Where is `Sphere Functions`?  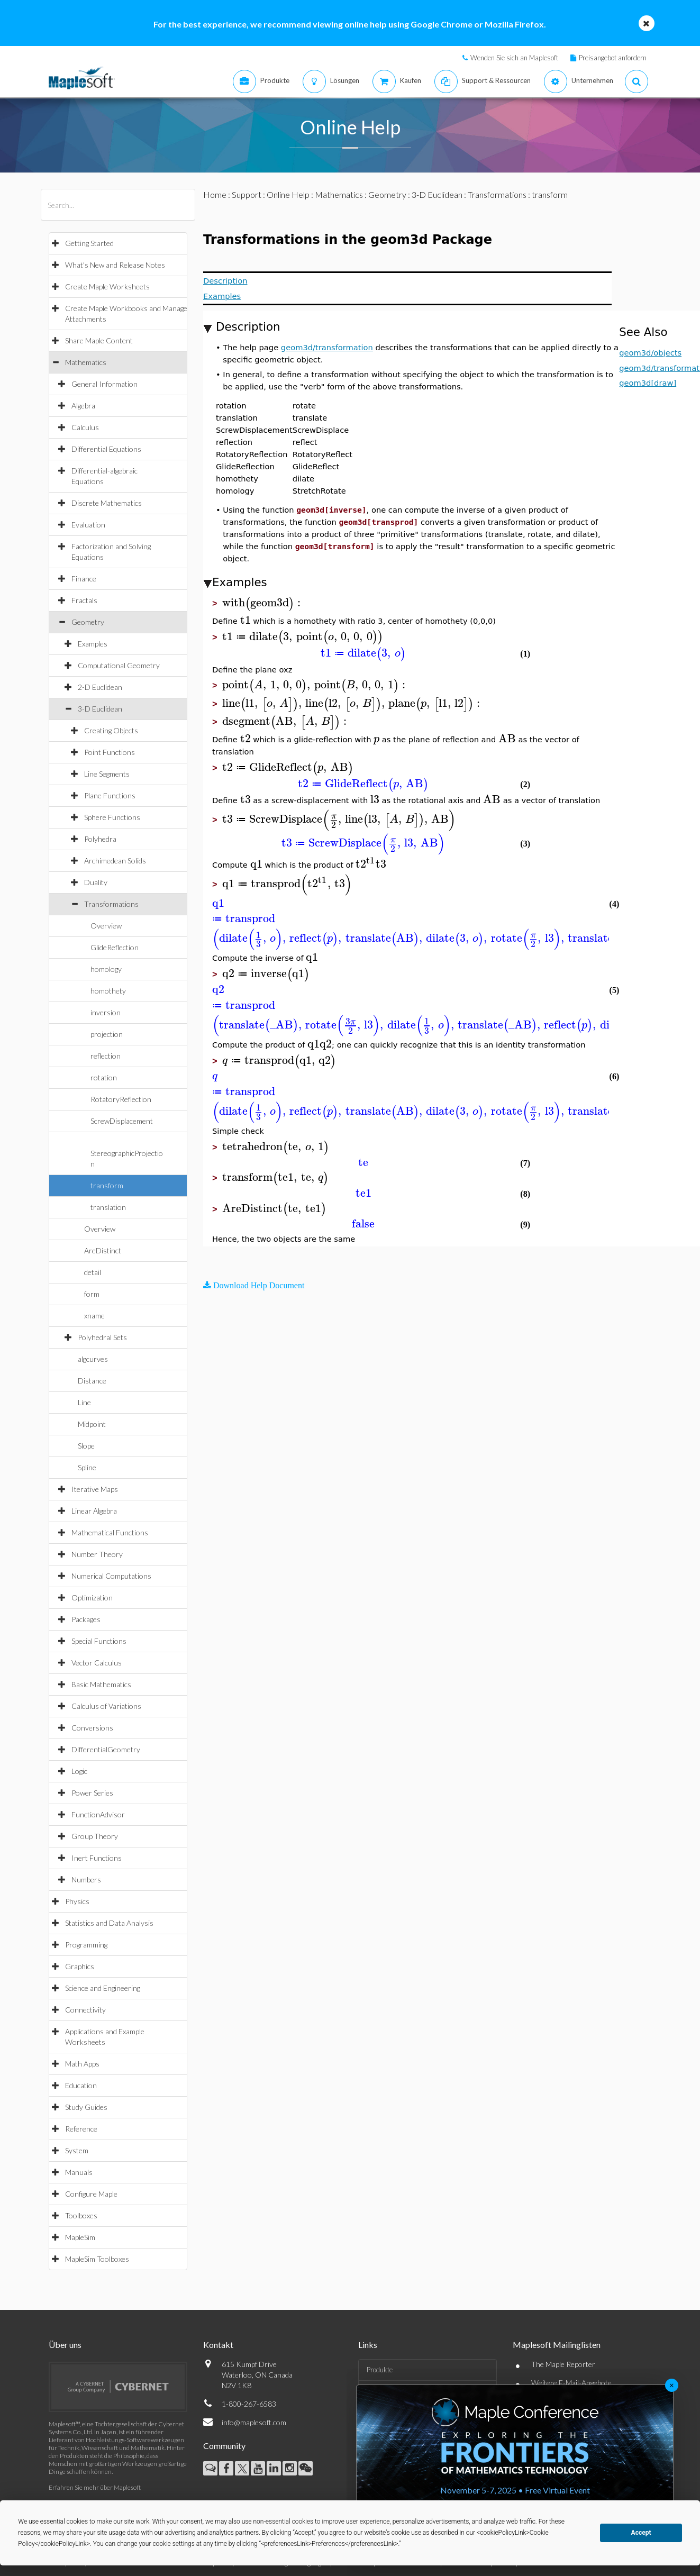
Sphere Functions is located at coordinates (112, 817).